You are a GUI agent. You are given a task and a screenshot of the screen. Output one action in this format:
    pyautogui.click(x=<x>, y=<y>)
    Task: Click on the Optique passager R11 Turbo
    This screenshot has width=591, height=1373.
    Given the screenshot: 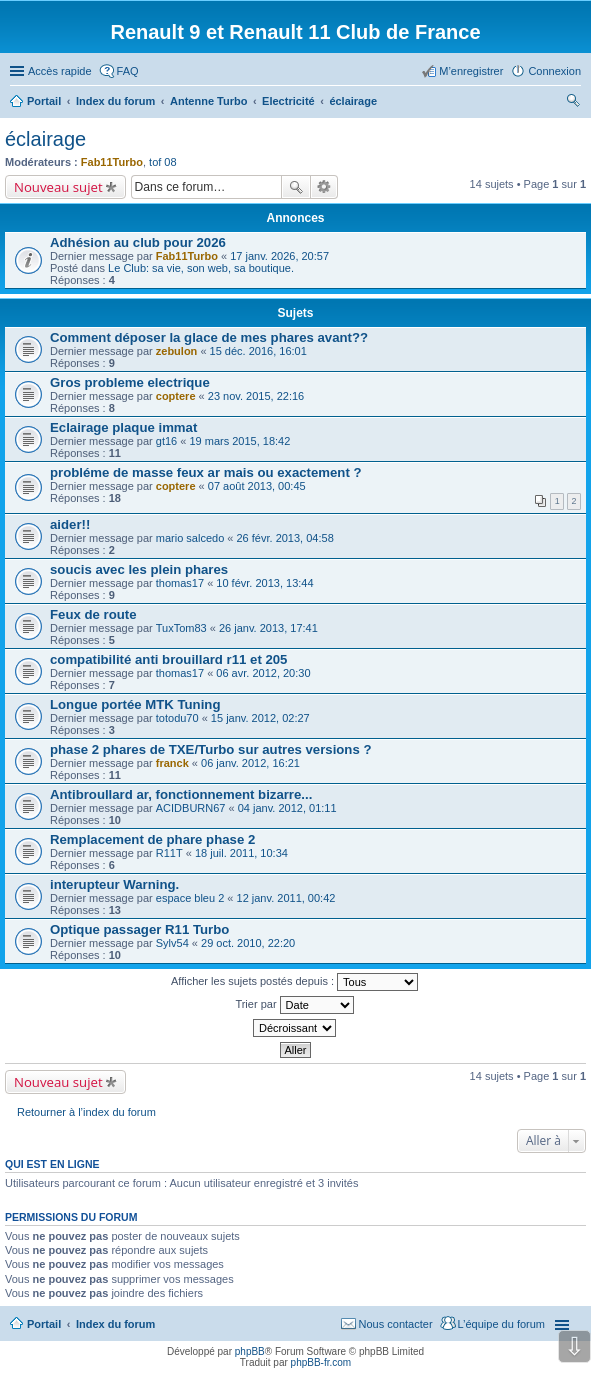 What is the action you would take?
    pyautogui.click(x=139, y=929)
    